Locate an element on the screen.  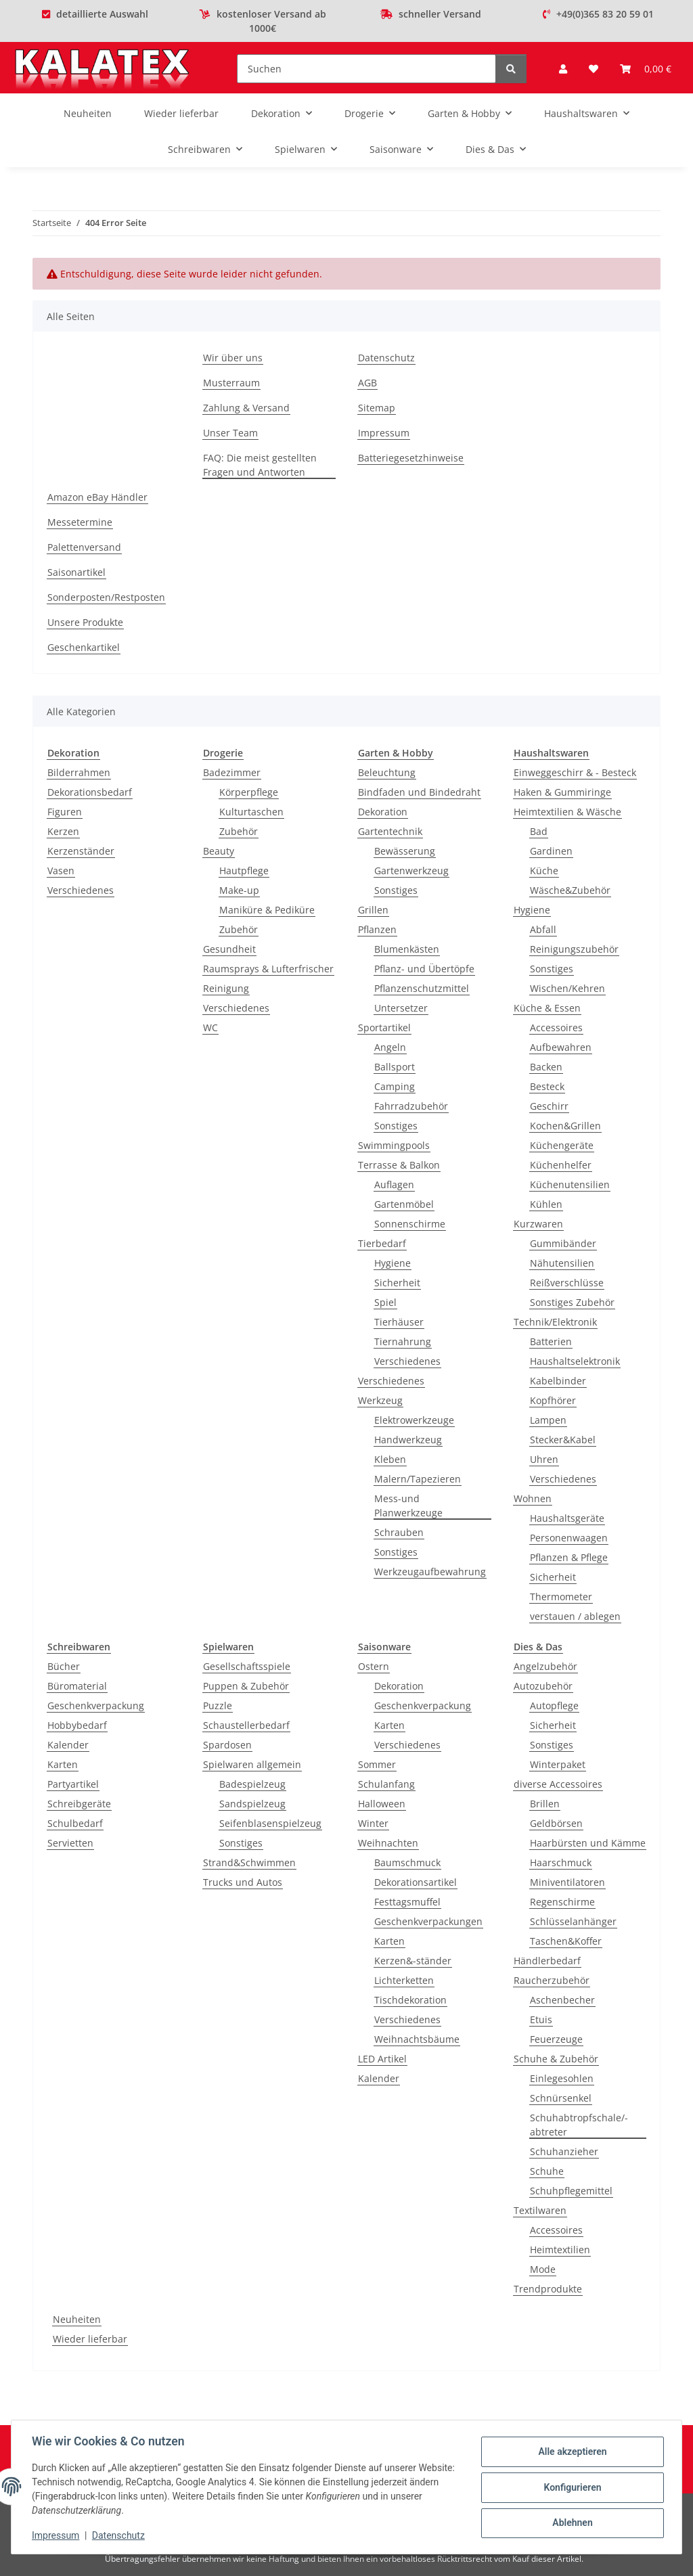
Musterraum is located at coordinates (231, 382).